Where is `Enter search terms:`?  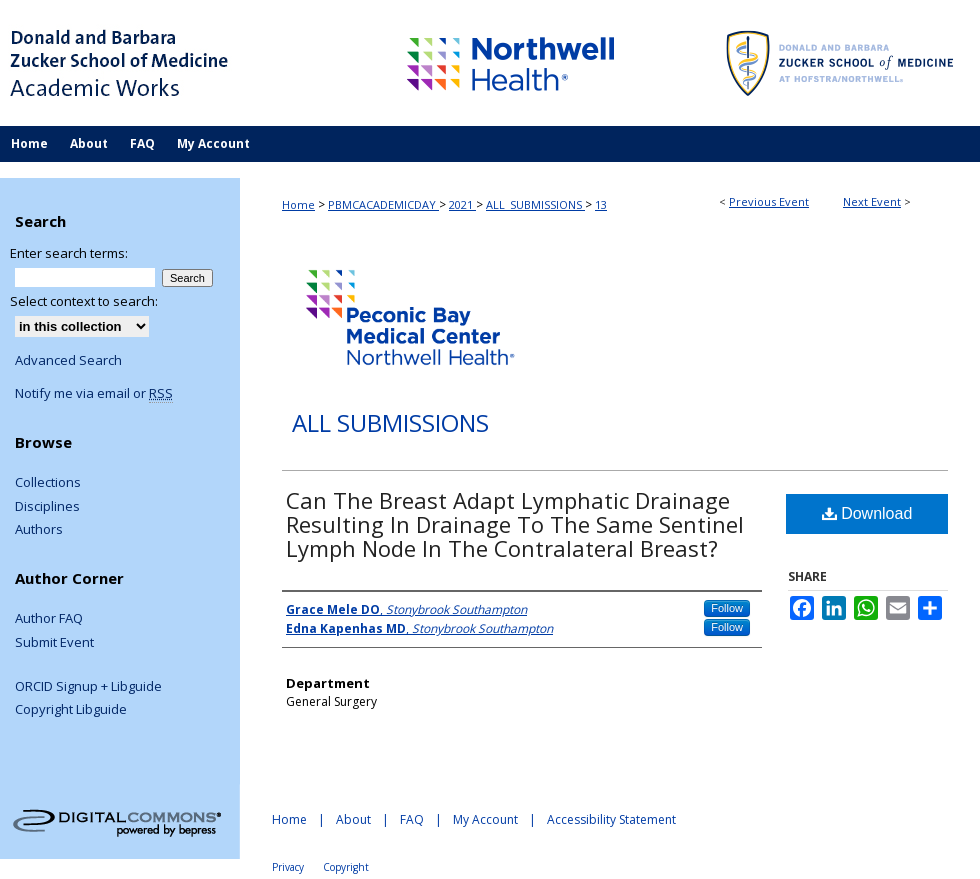
Enter search terms: is located at coordinates (69, 253).